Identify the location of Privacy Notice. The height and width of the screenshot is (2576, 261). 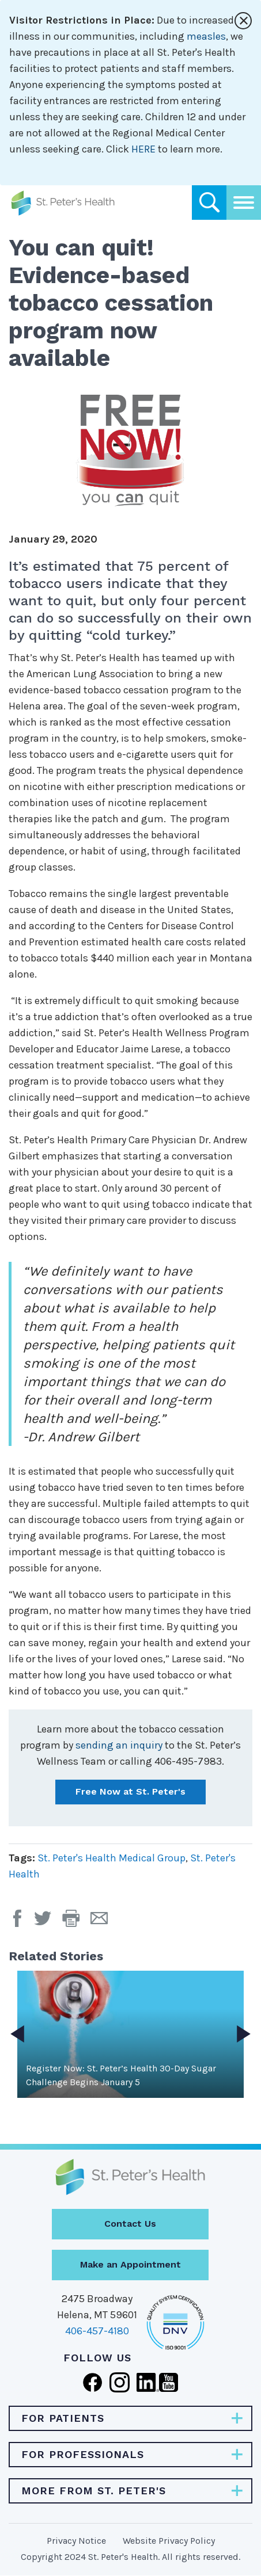
(76, 2540).